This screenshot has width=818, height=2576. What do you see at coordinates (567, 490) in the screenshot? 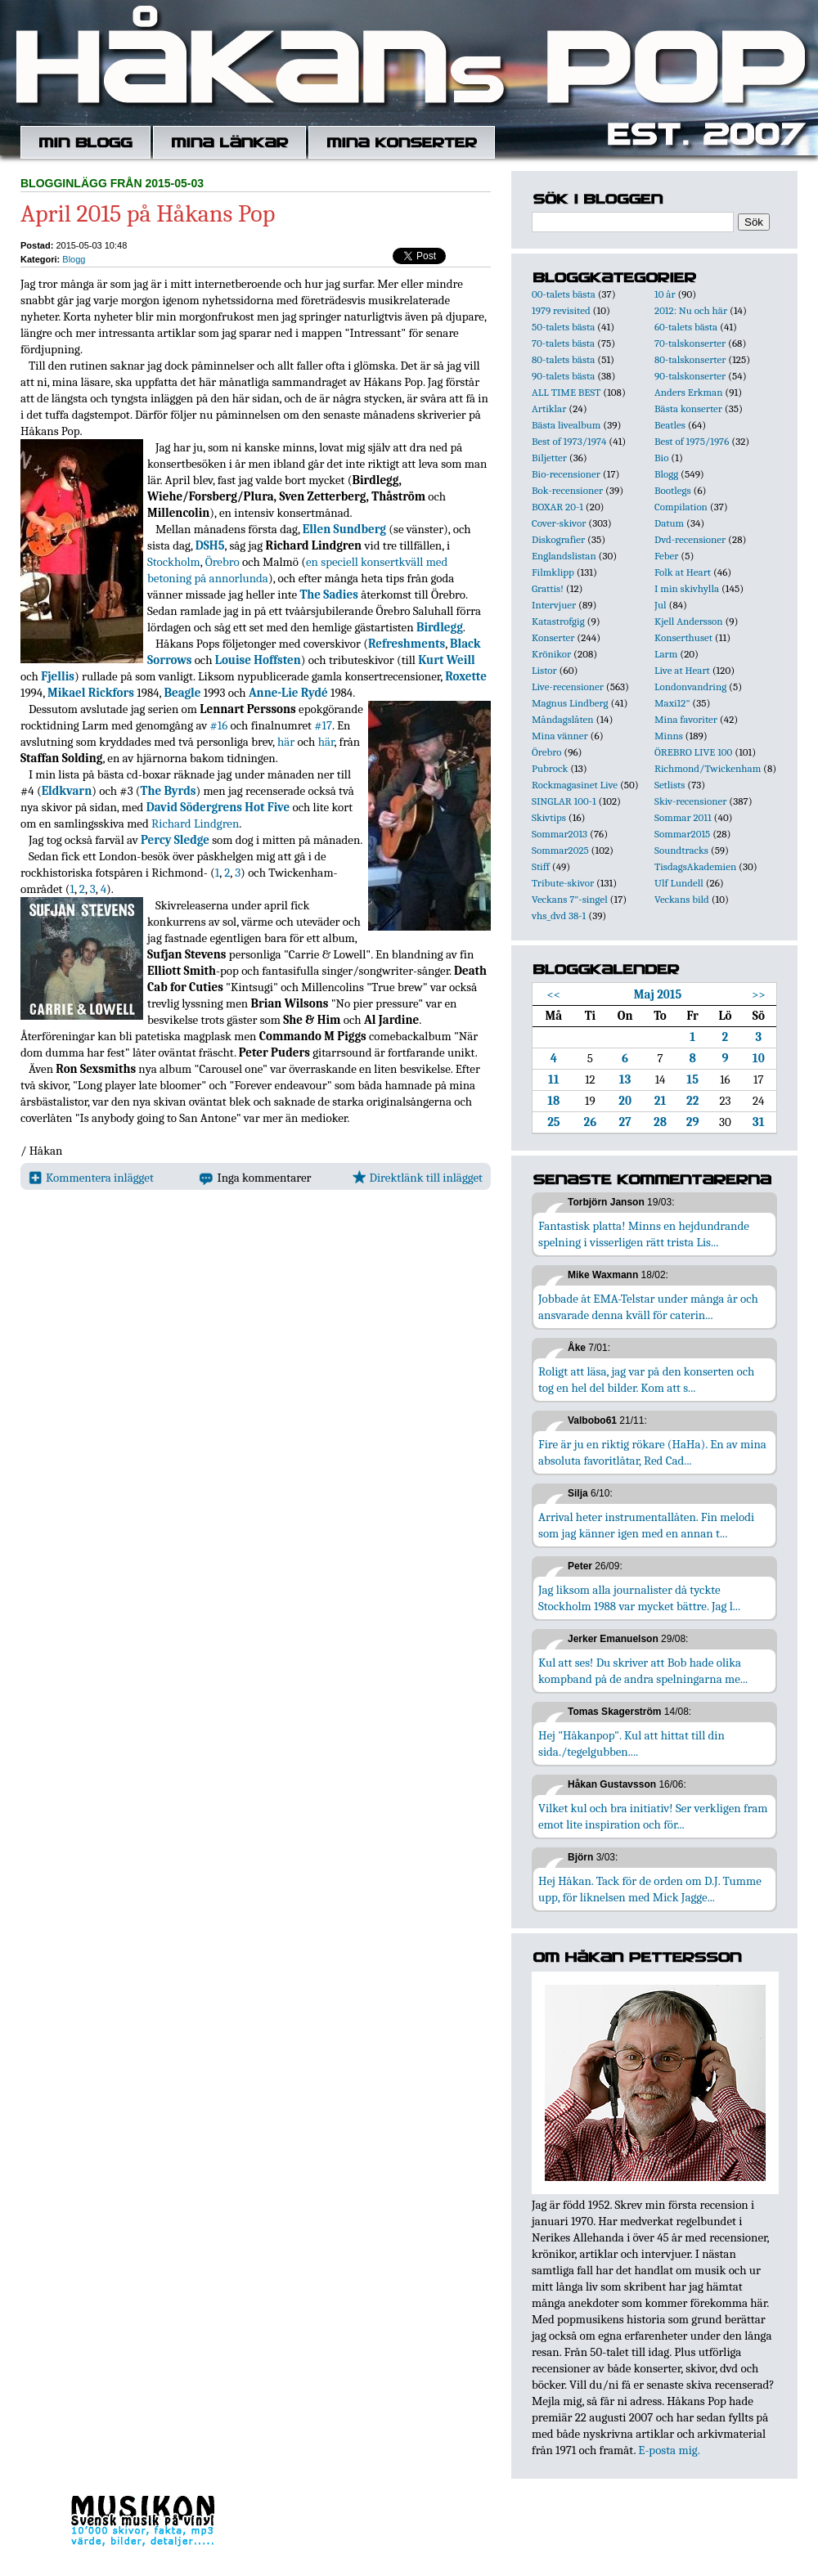
I see `Bok-recensioner` at bounding box center [567, 490].